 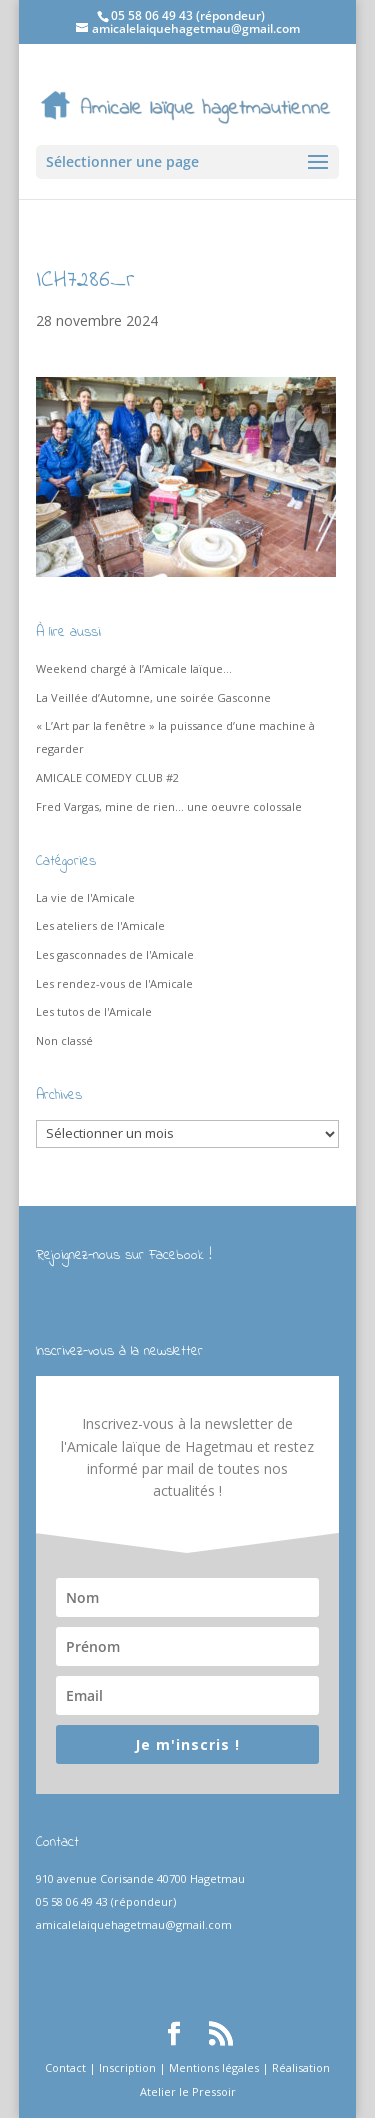 I want to click on Les tutos de l'Amicale, so click(x=94, y=1011).